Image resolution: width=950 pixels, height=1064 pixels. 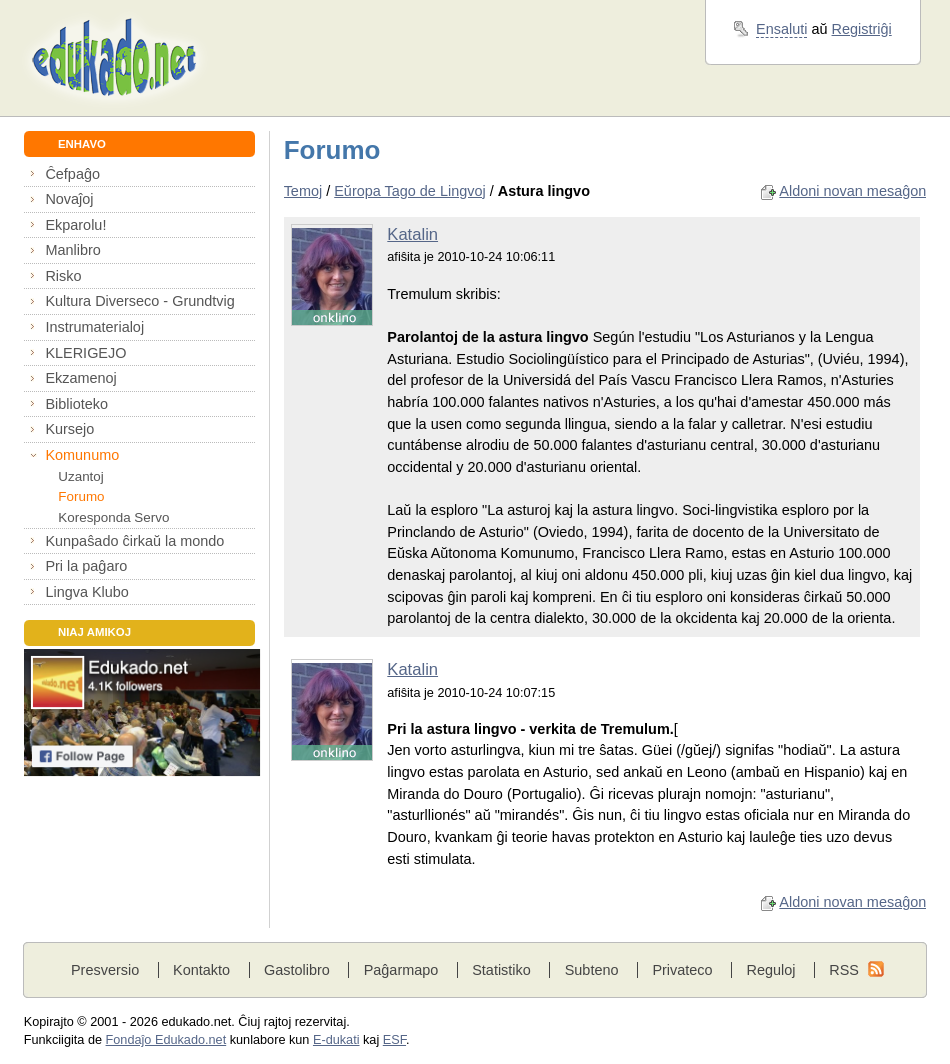 What do you see at coordinates (105, 970) in the screenshot?
I see `Presversio` at bounding box center [105, 970].